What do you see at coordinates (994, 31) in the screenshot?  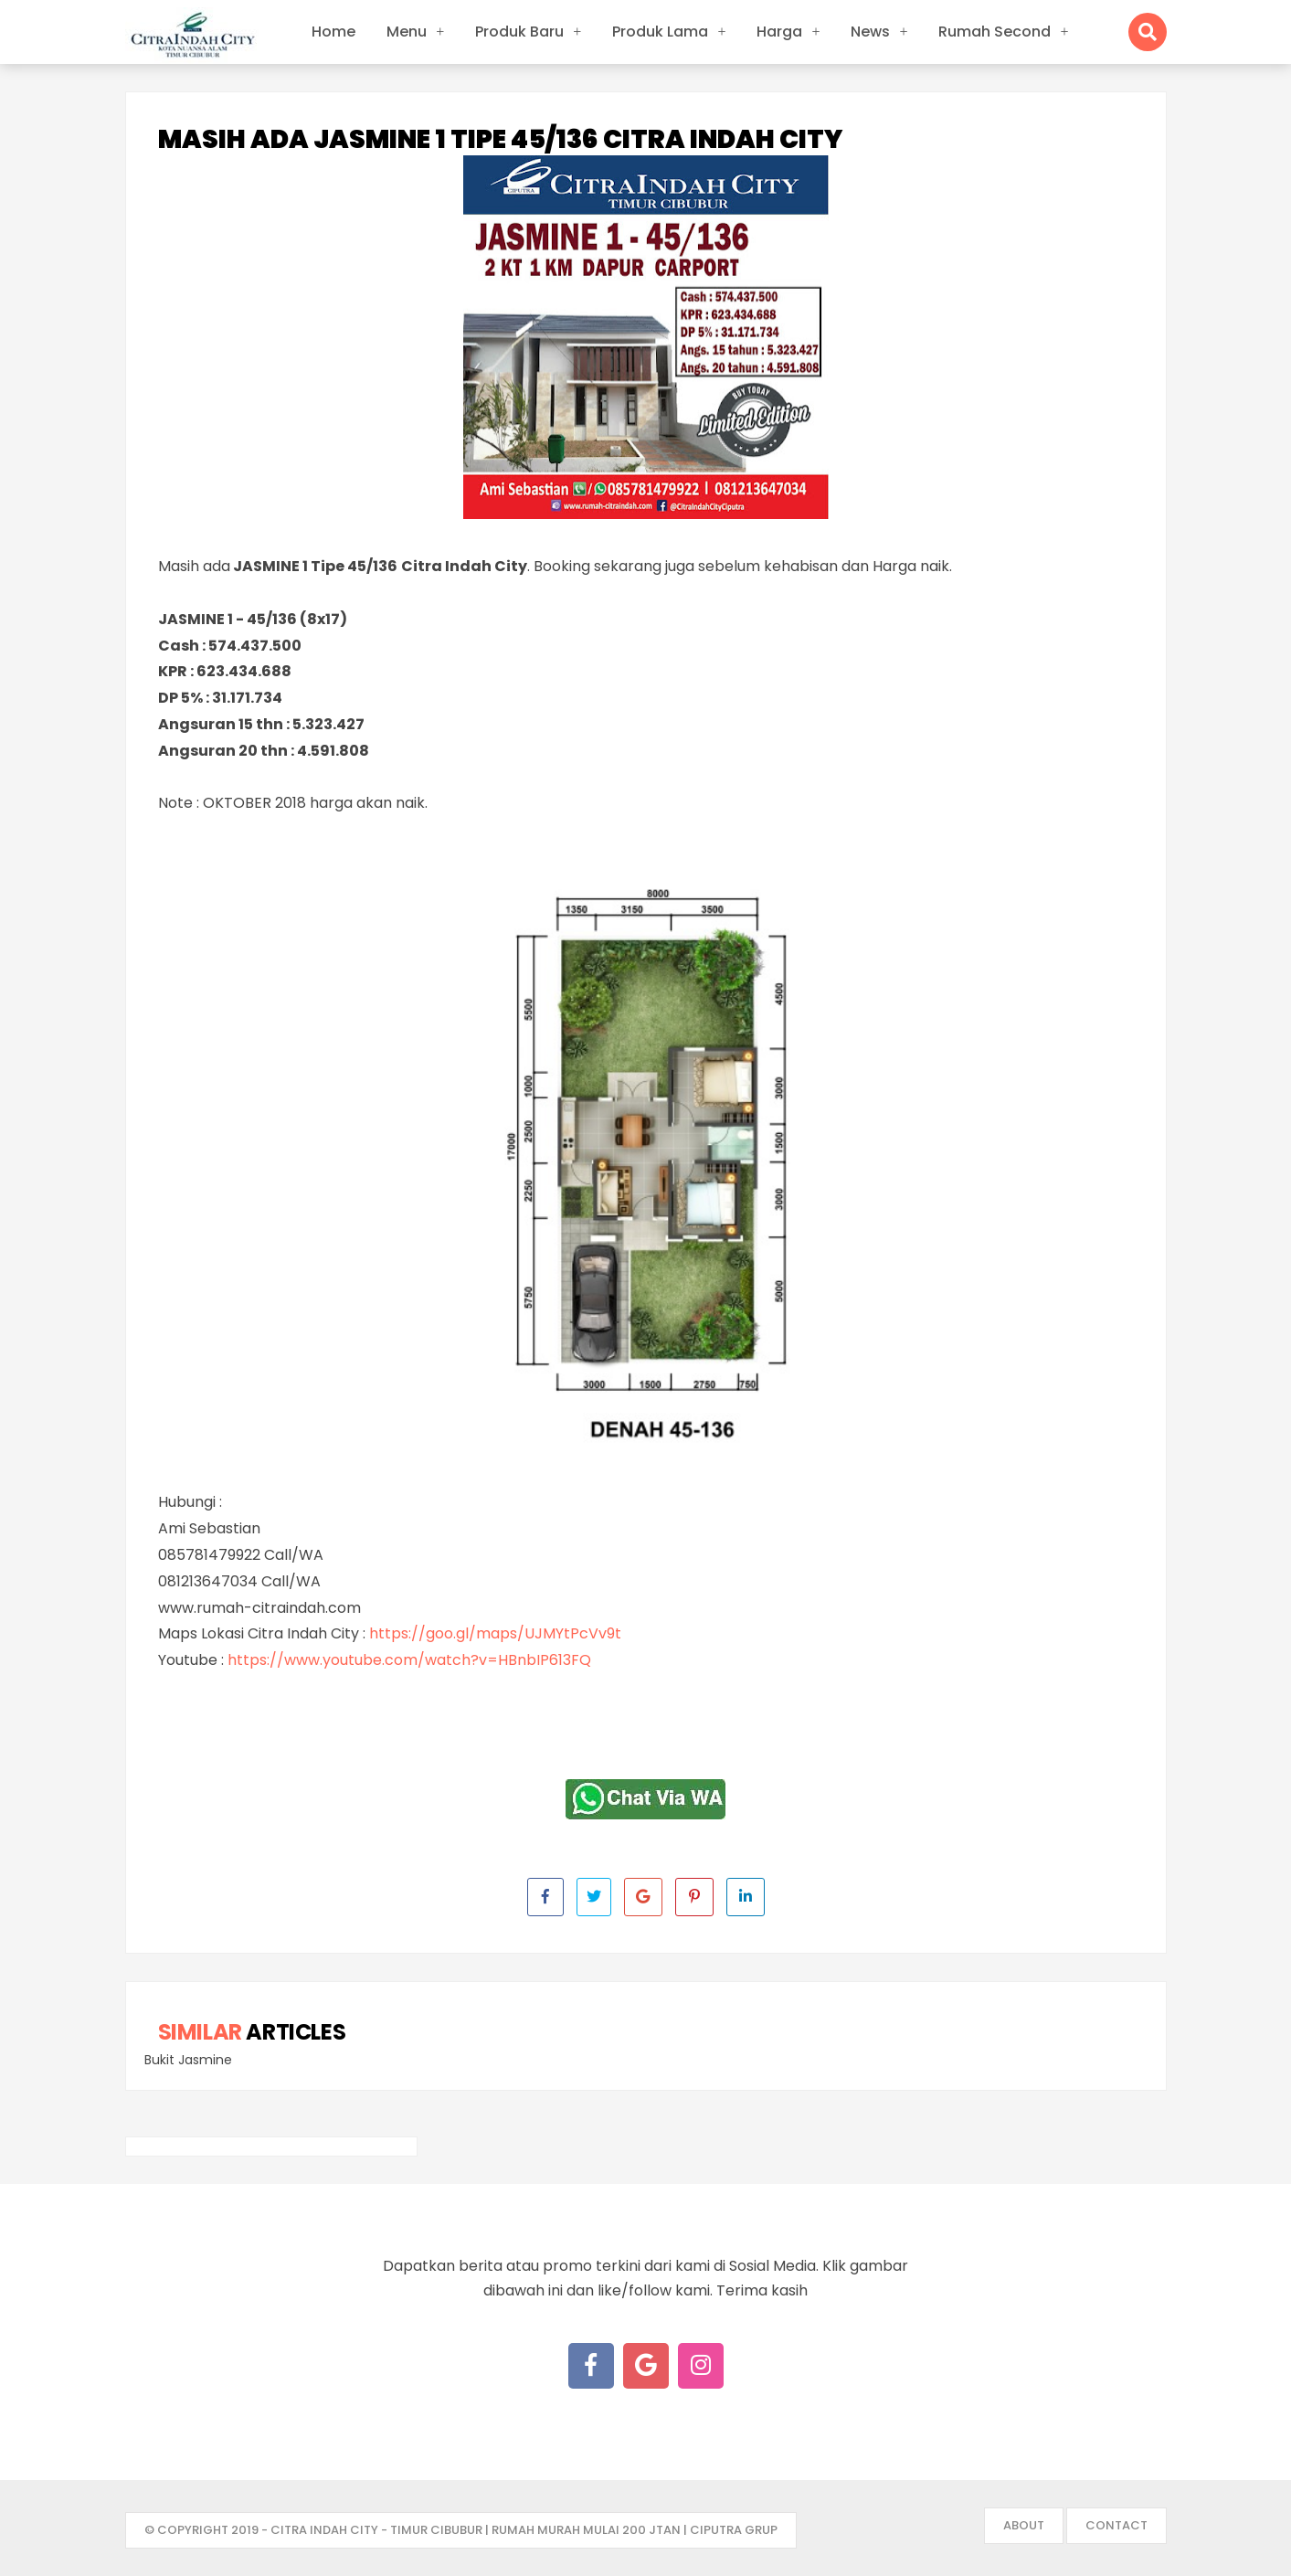 I see `Rumah Second` at bounding box center [994, 31].